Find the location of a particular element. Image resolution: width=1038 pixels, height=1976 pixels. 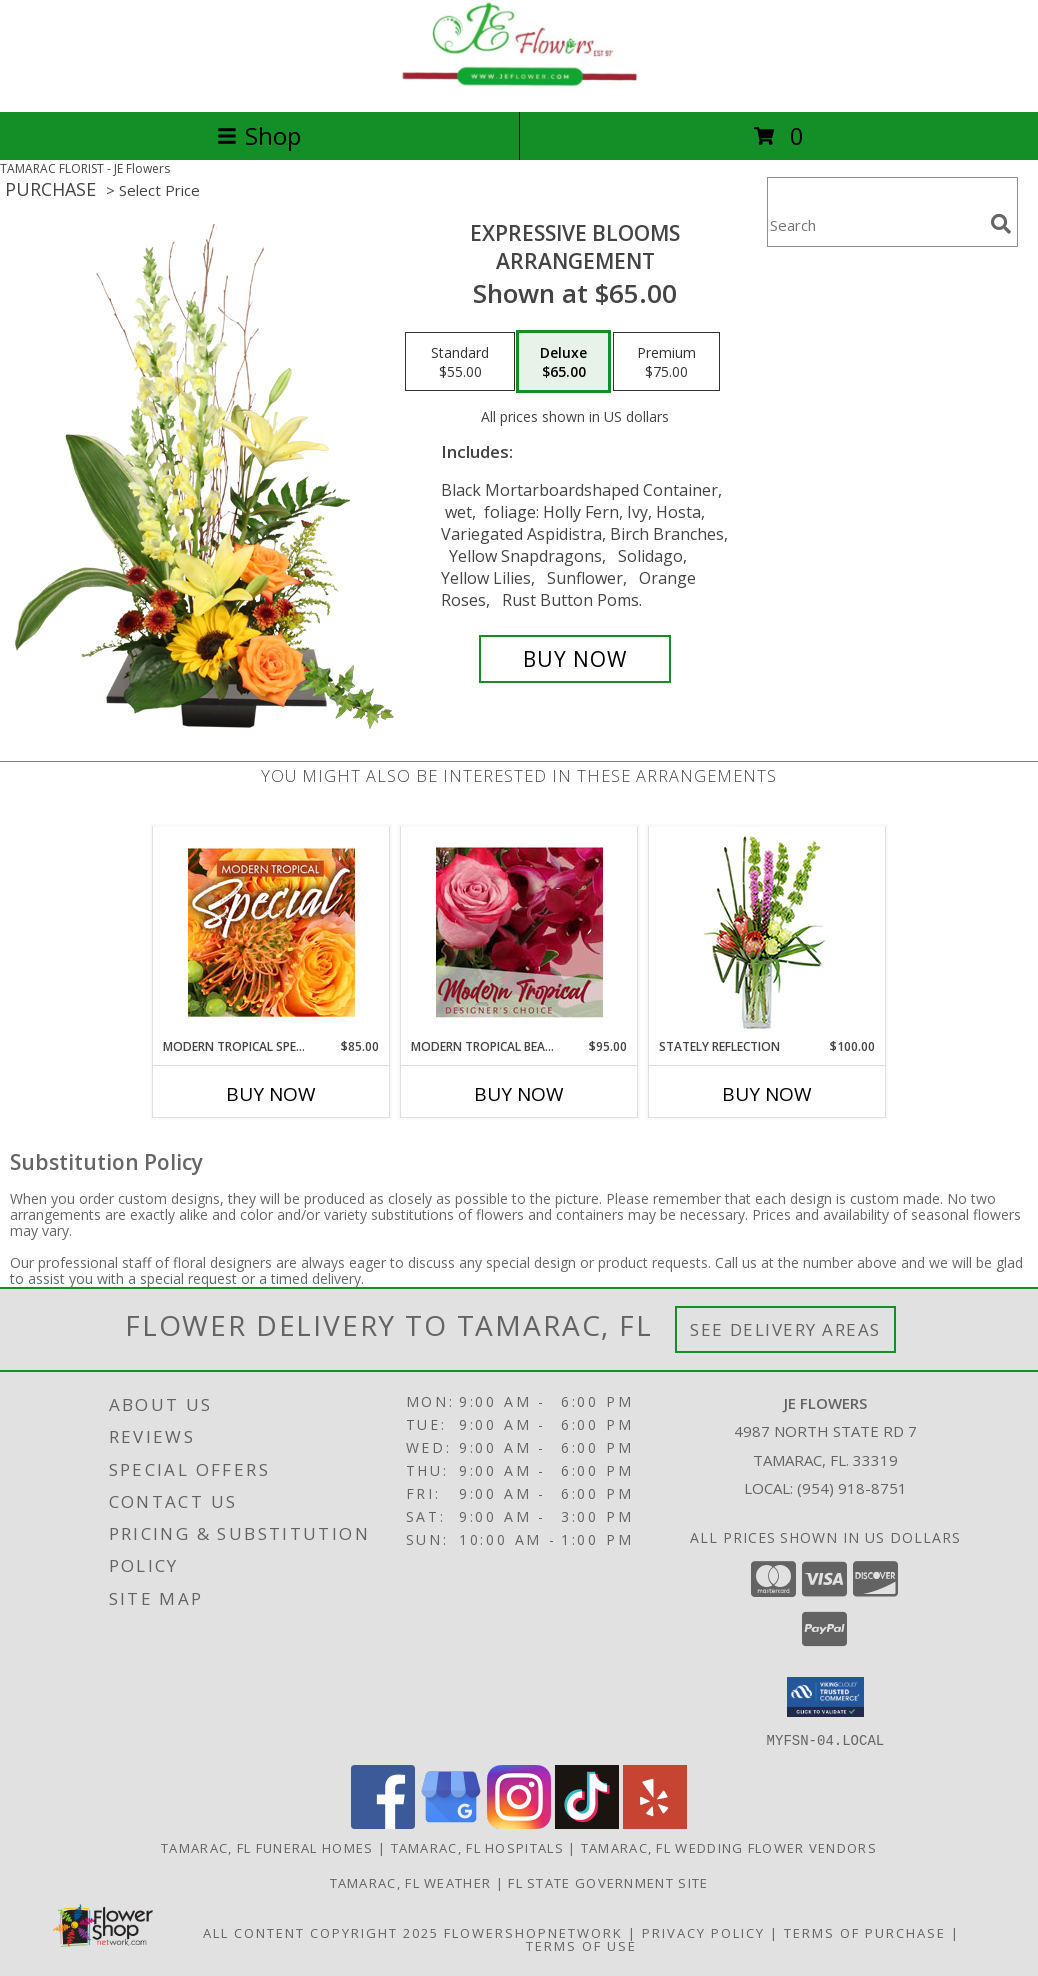

Privacy Policy [Open Privacy Policy in new window] is located at coordinates (703, 1932).